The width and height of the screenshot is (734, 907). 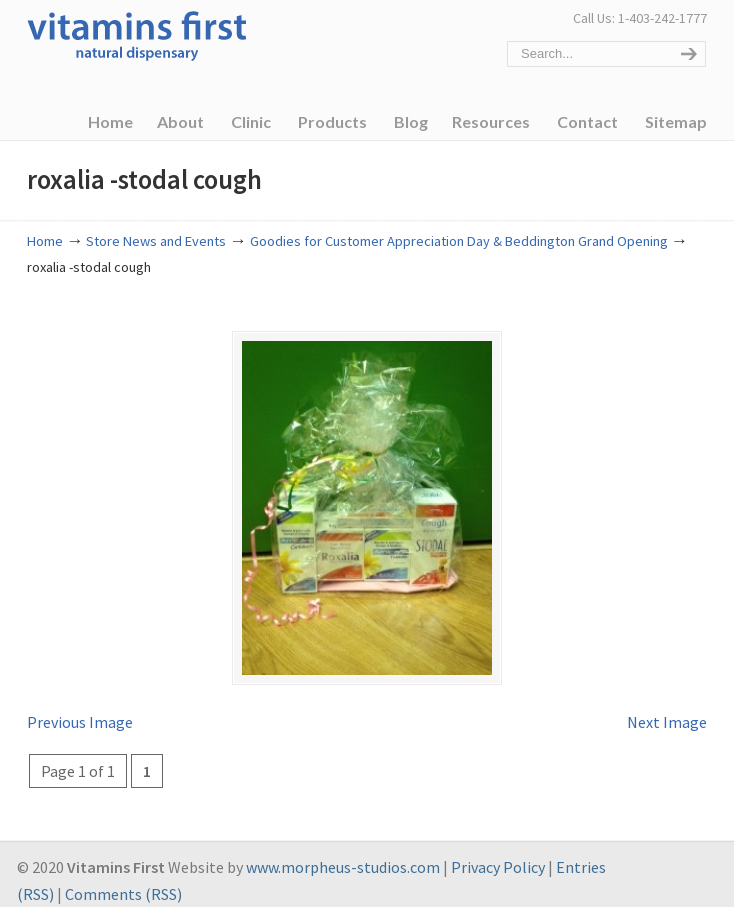 What do you see at coordinates (667, 708) in the screenshot?
I see `Next Image` at bounding box center [667, 708].